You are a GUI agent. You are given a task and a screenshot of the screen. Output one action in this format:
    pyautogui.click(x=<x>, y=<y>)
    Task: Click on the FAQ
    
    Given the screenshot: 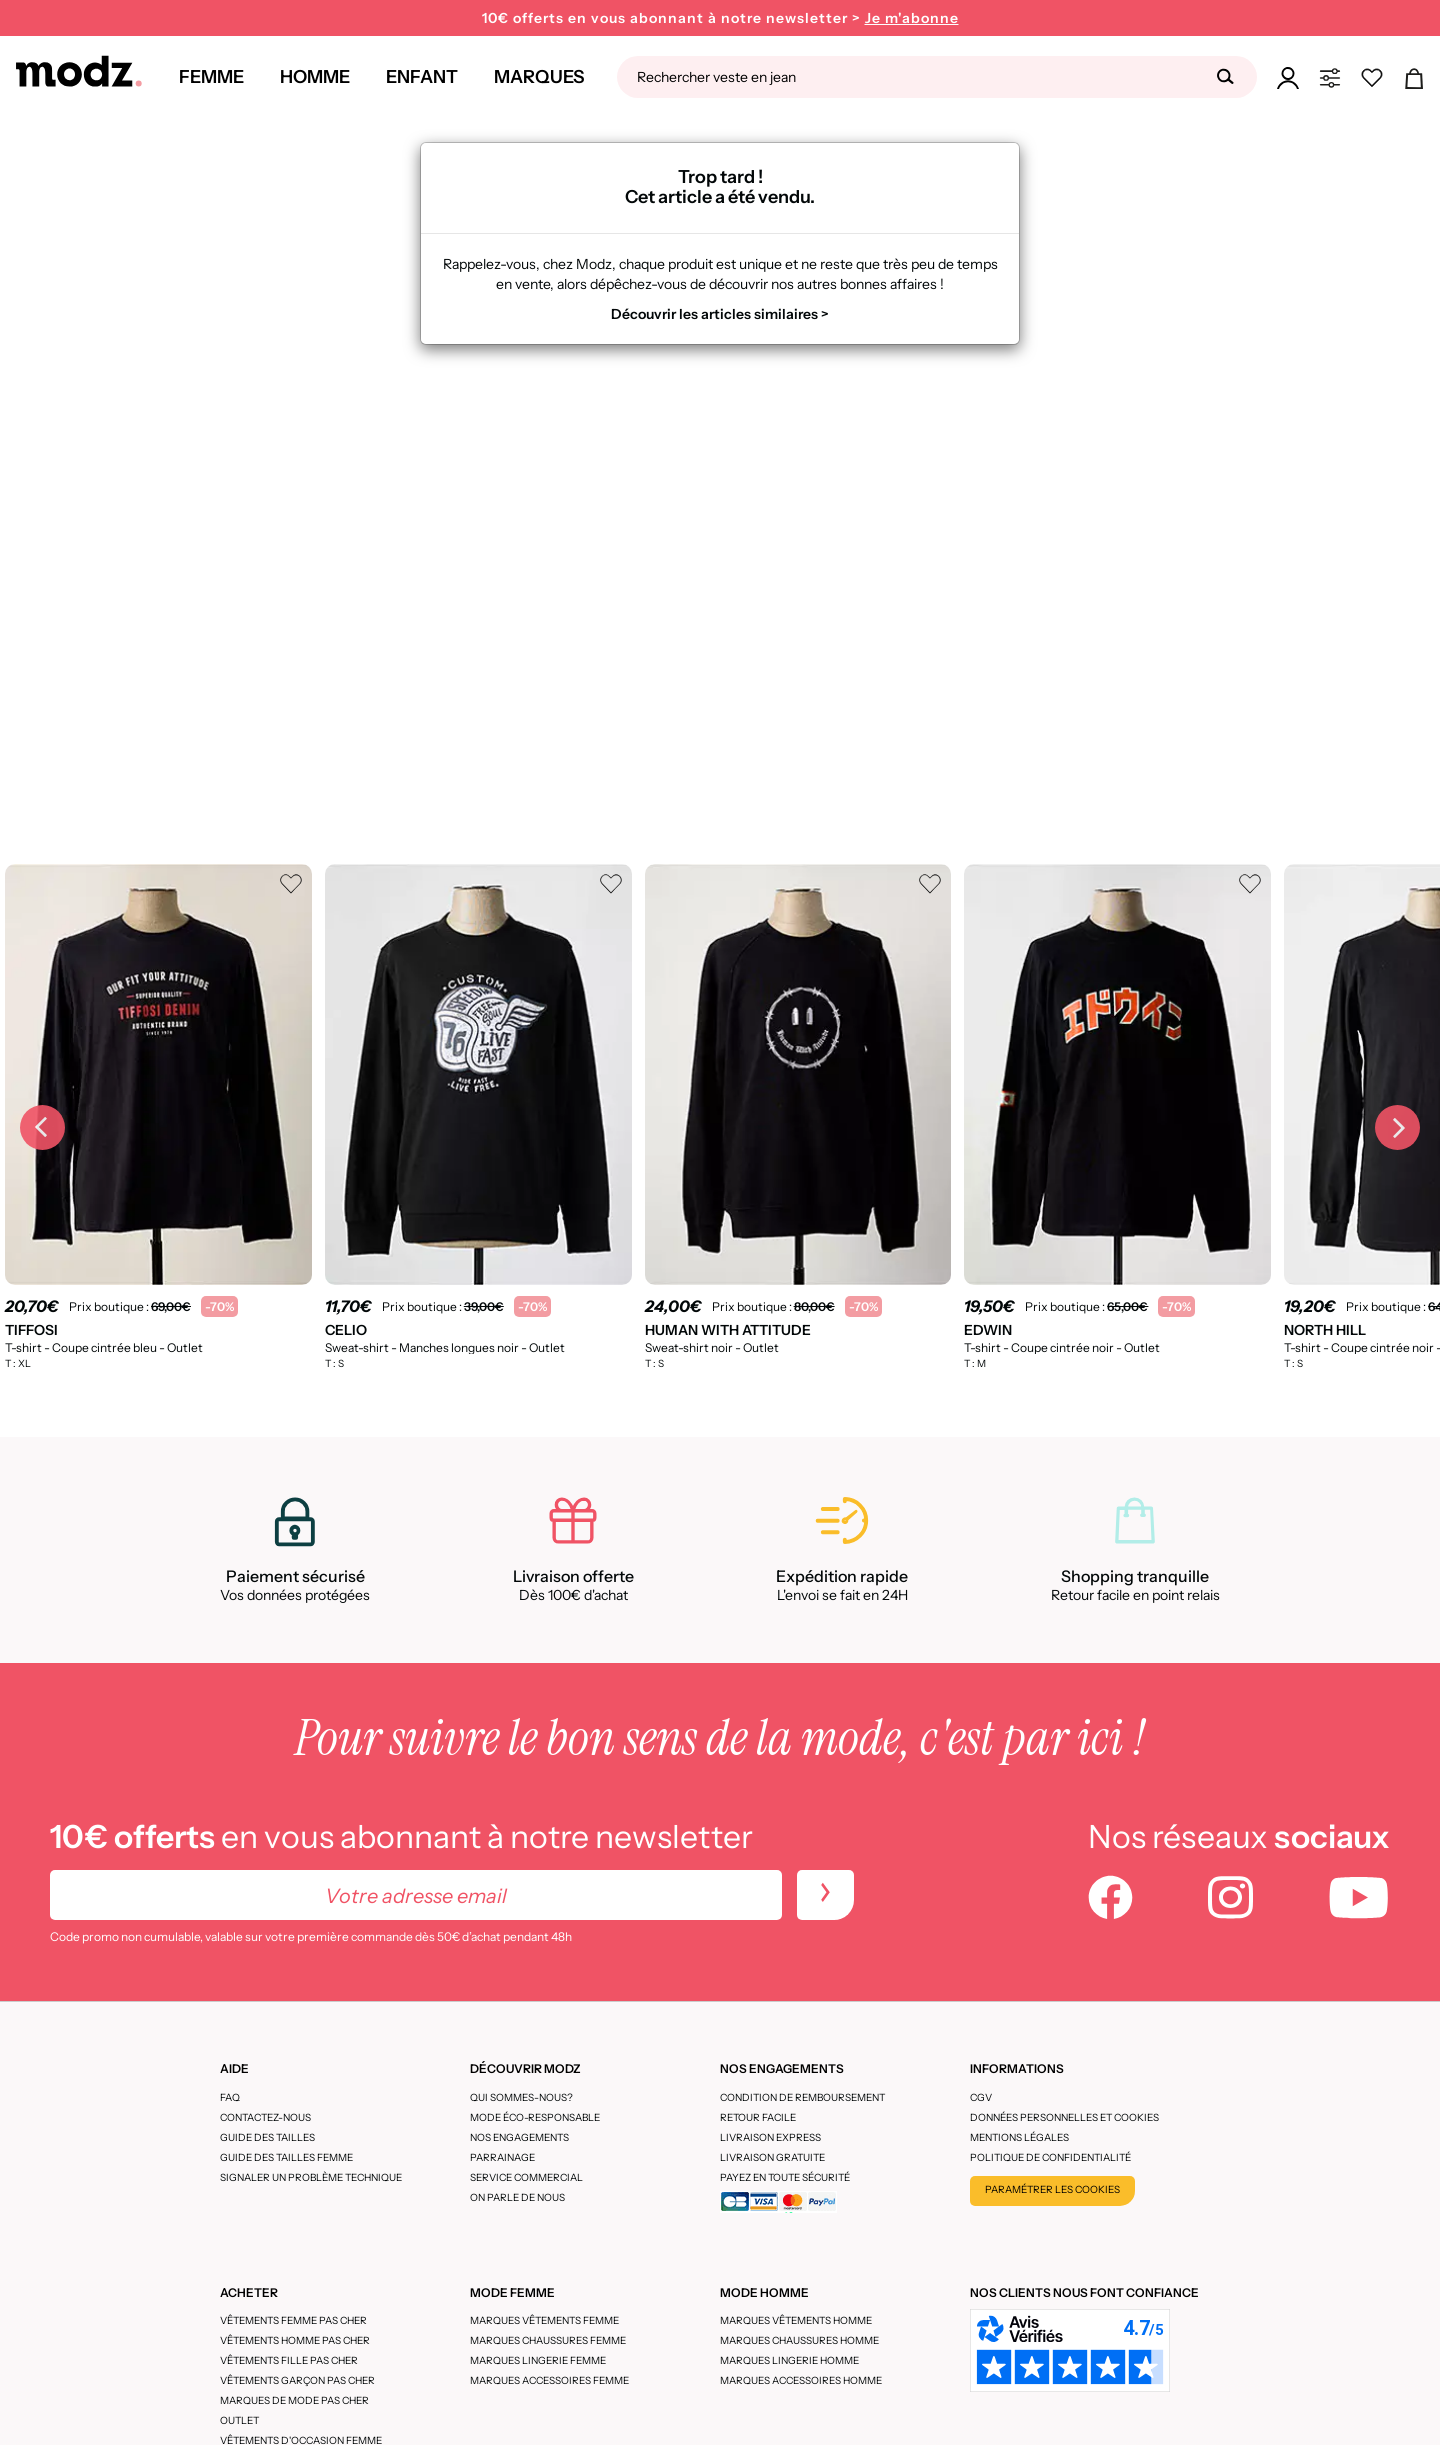 What is the action you would take?
    pyautogui.click(x=230, y=2097)
    